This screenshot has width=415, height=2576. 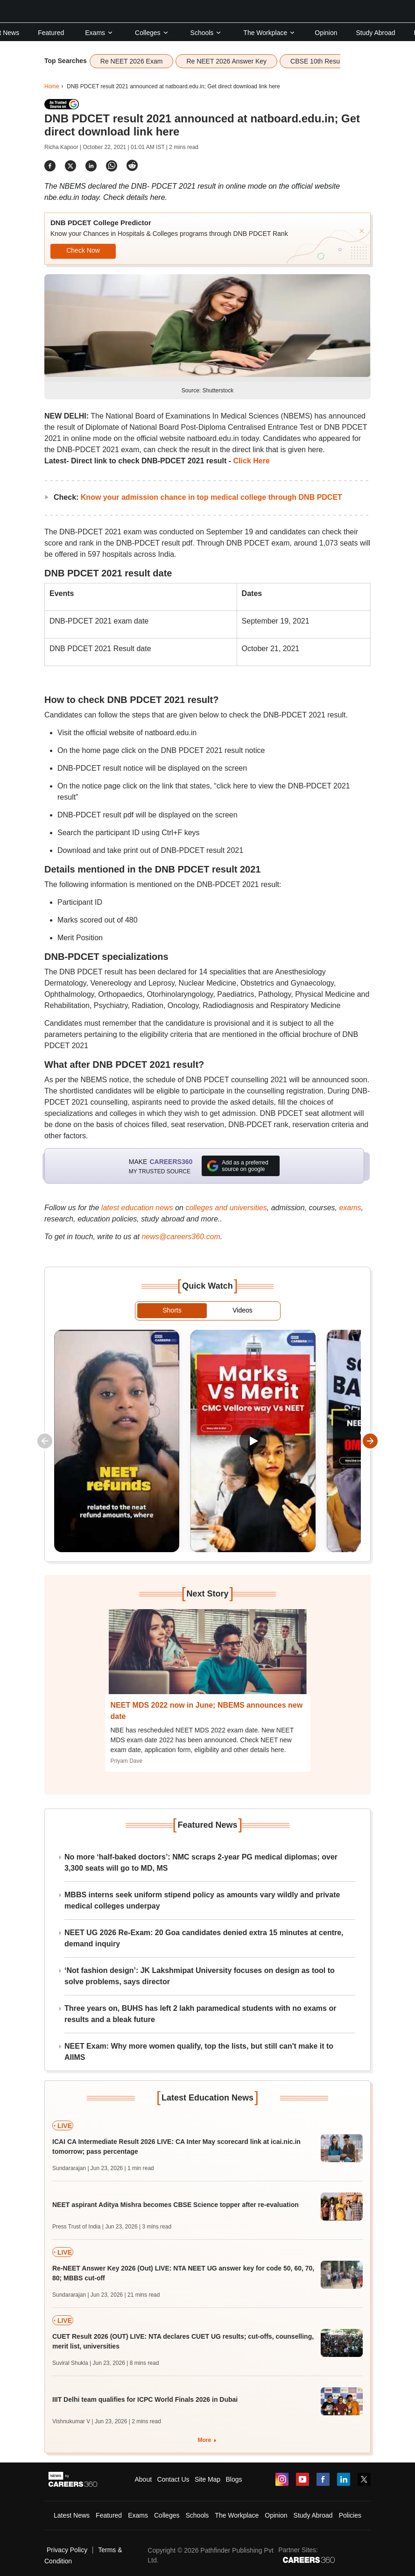 What do you see at coordinates (152, 32) in the screenshot?
I see `Colleges` at bounding box center [152, 32].